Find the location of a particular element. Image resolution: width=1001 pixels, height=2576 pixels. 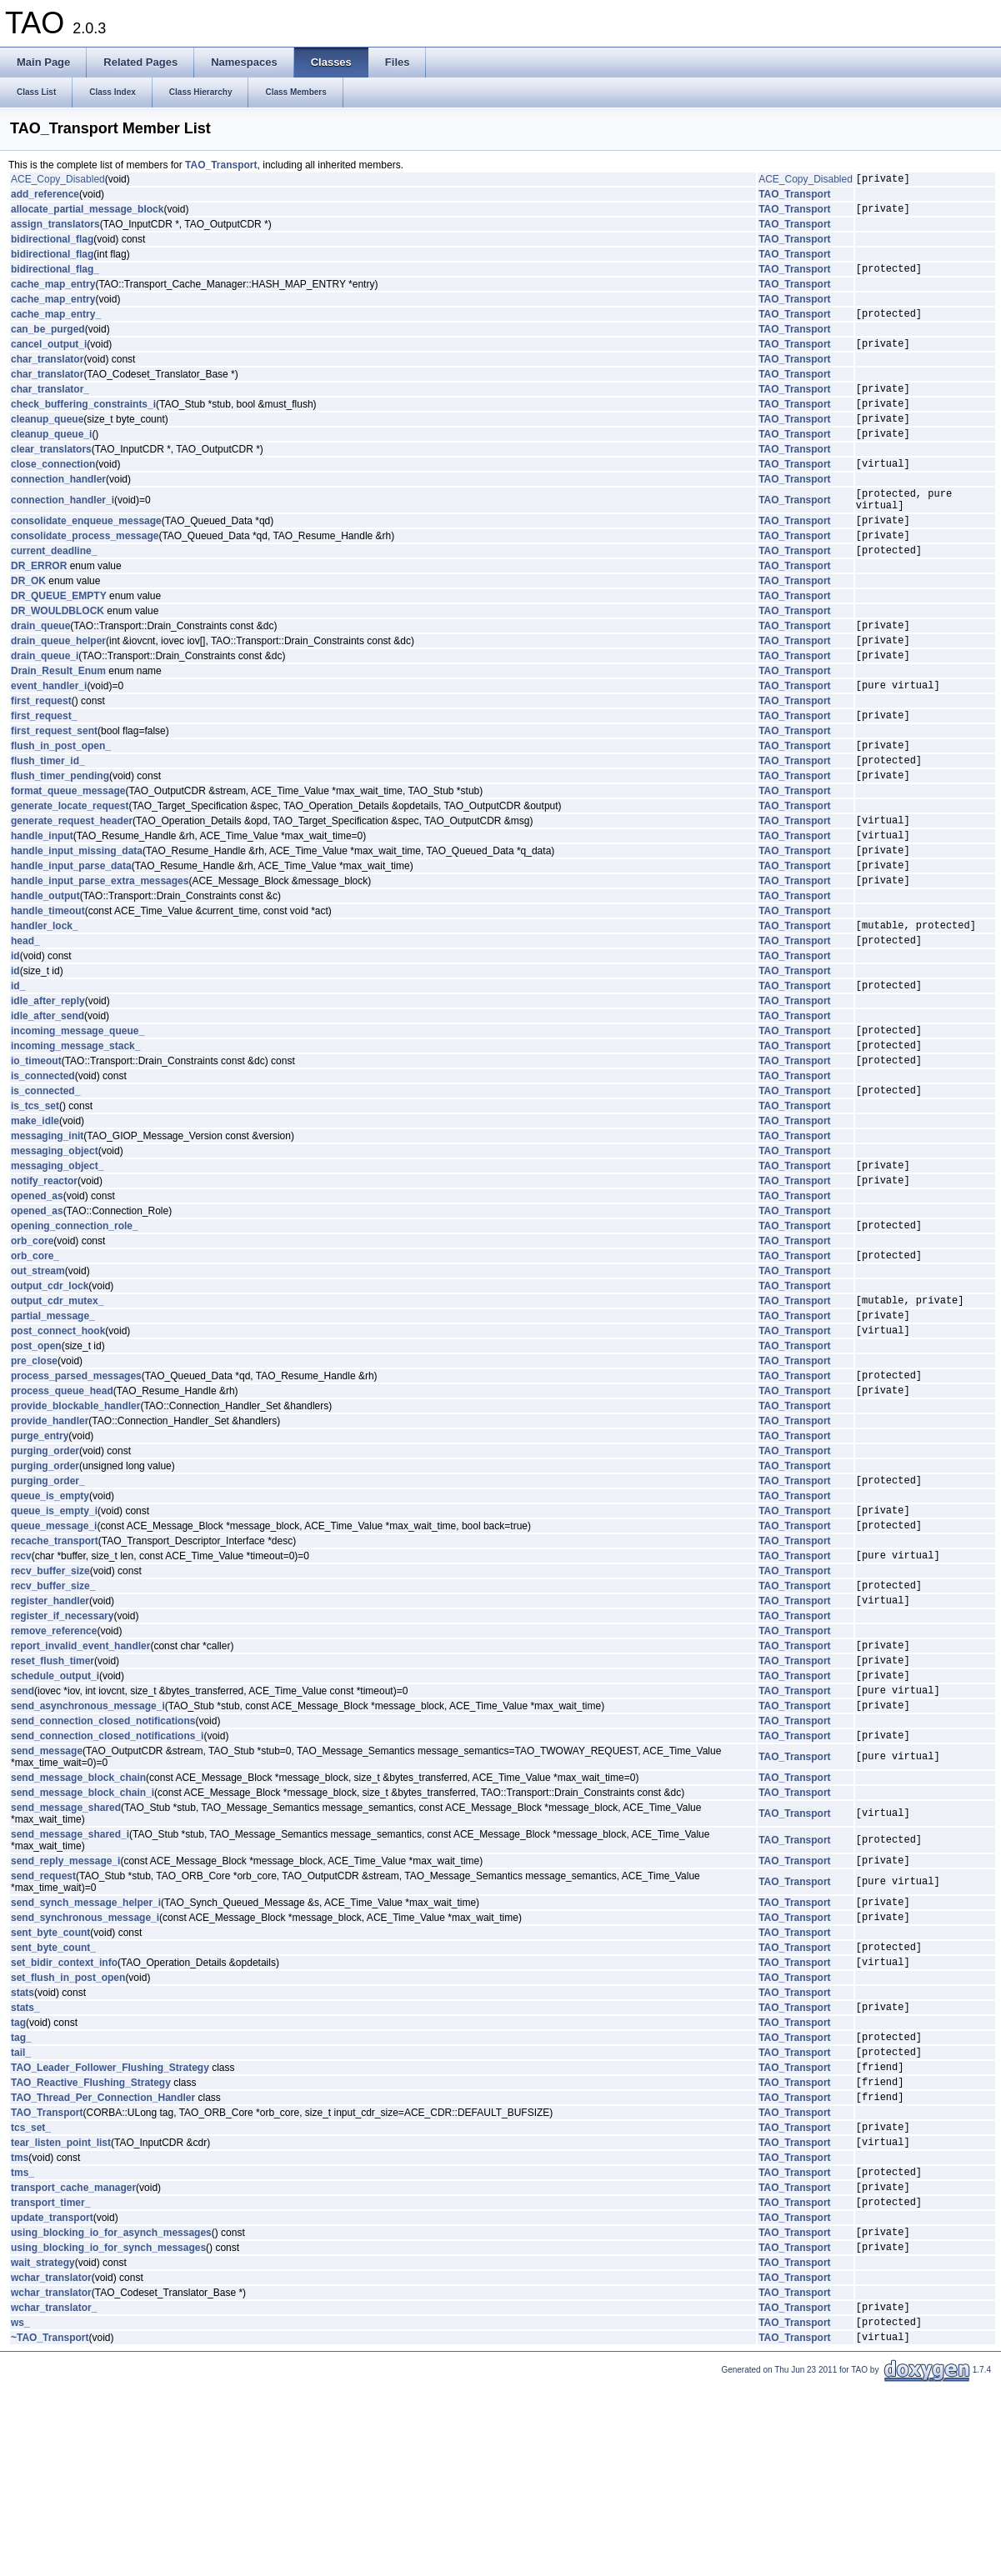

flush_timer_pending is located at coordinates (60, 832).